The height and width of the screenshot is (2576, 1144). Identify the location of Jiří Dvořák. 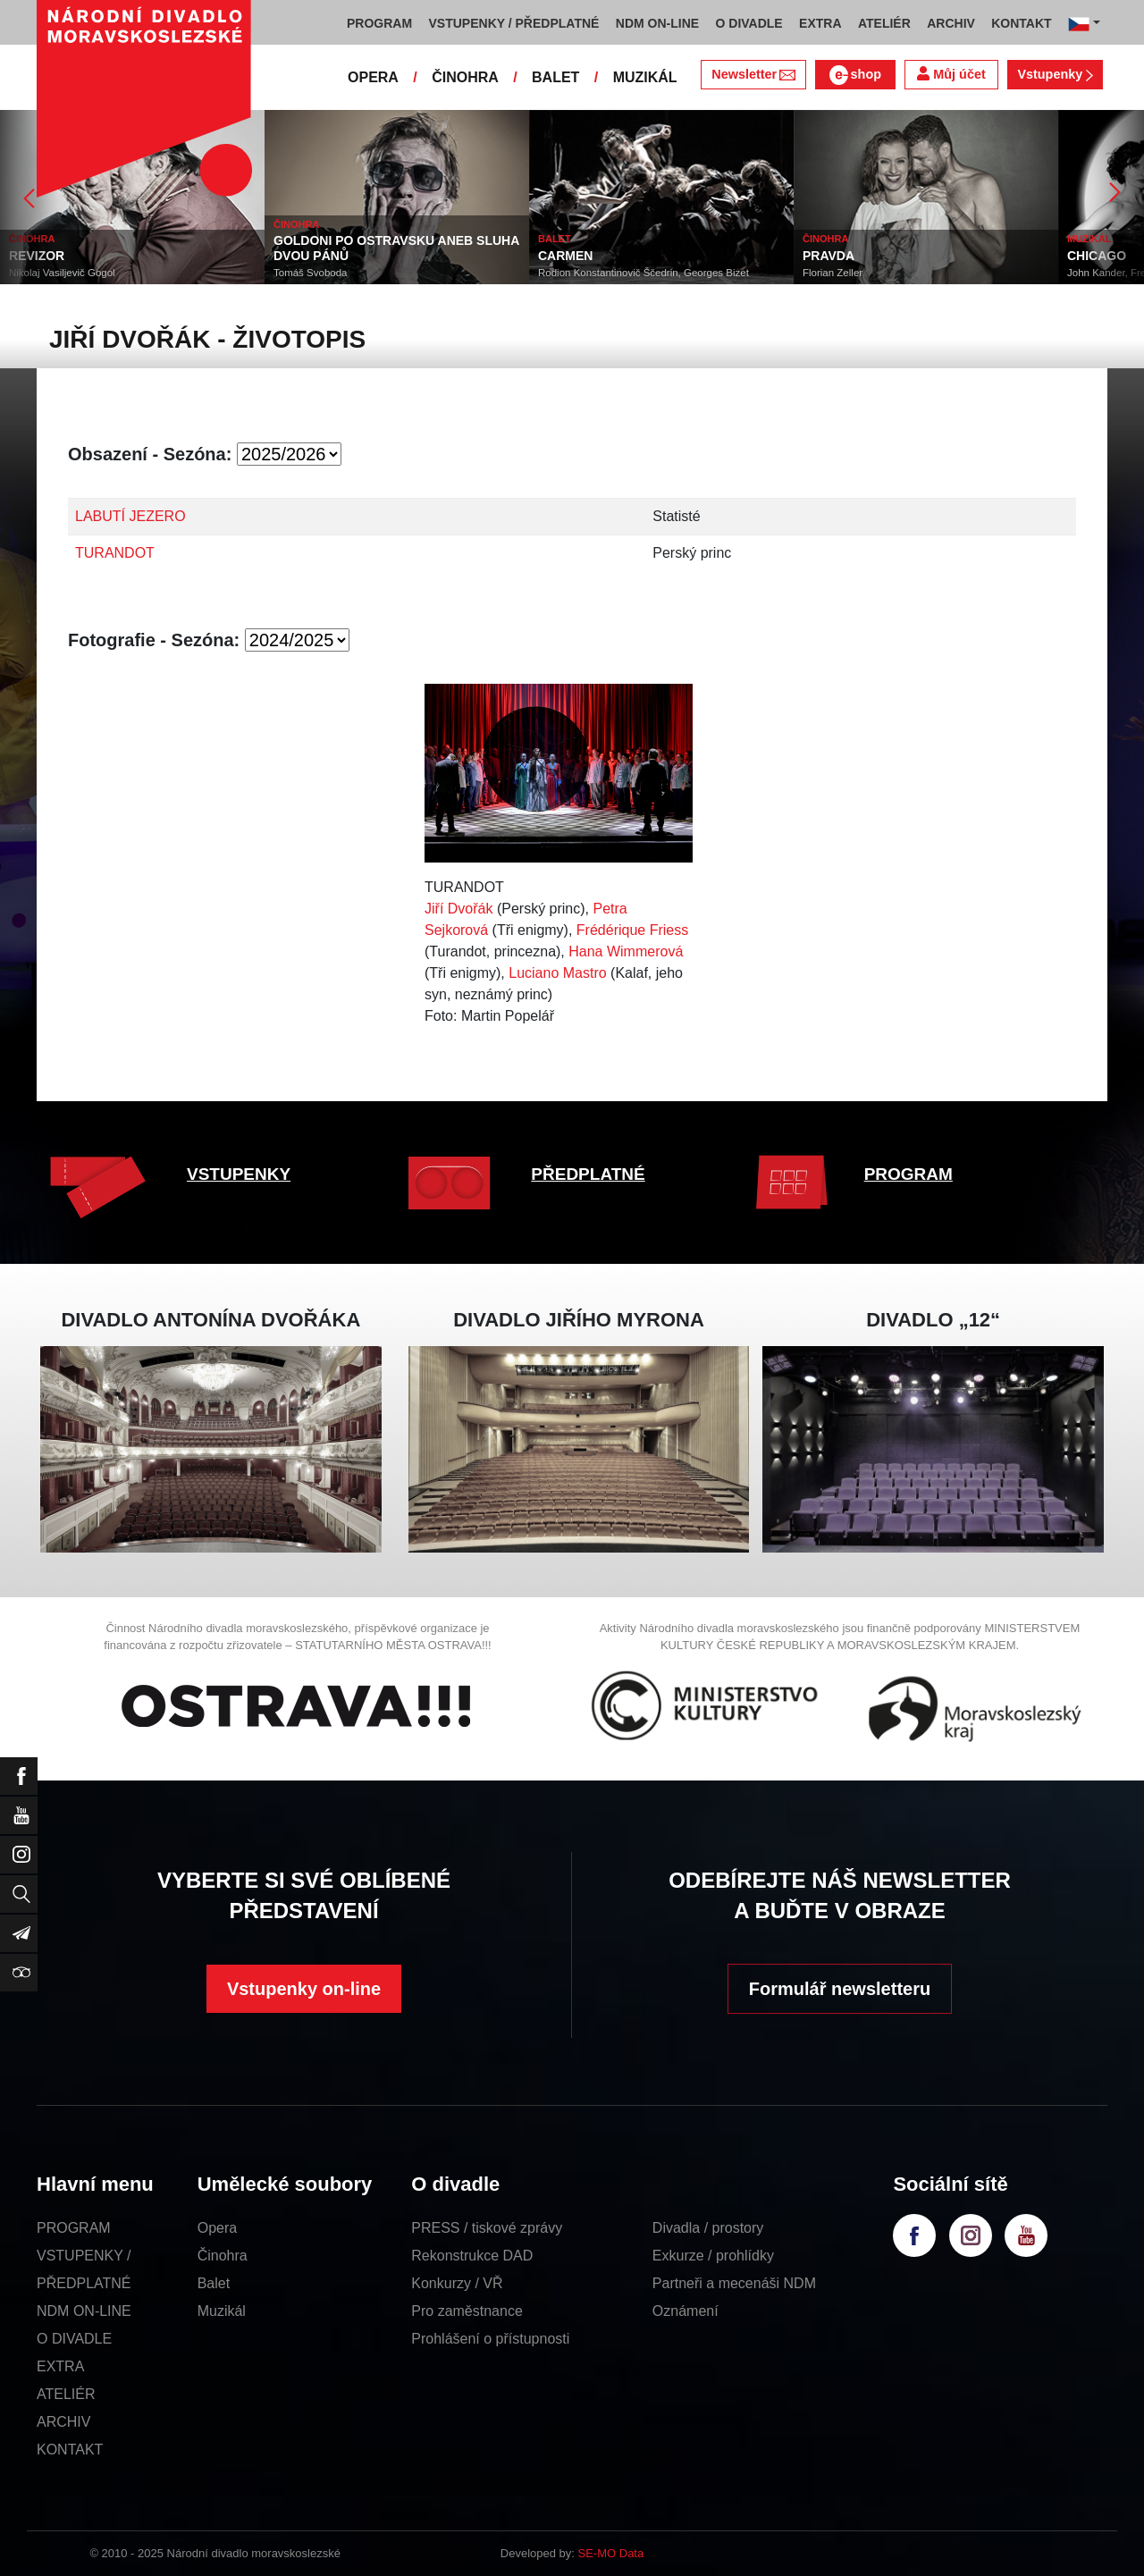
(458, 908).